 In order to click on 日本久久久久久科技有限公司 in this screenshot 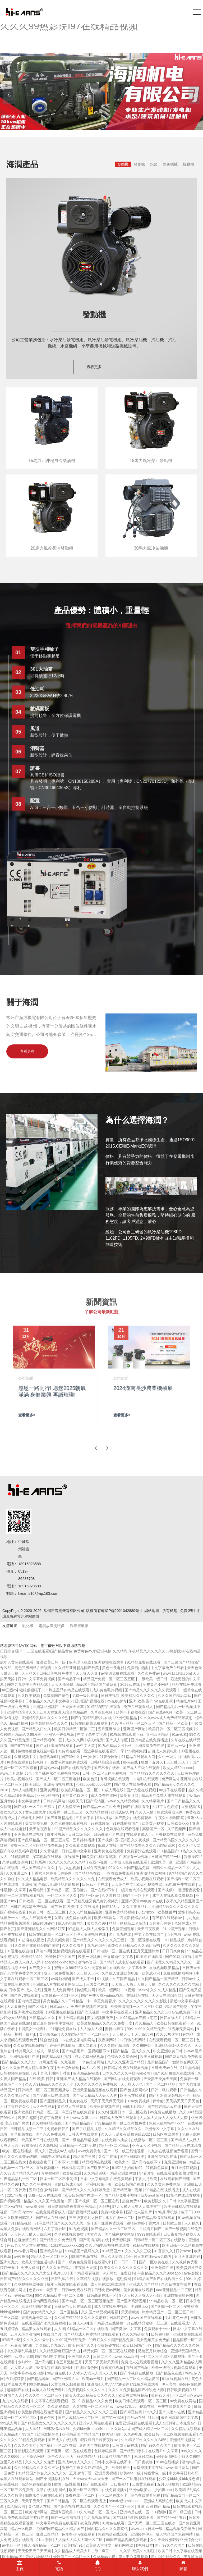, I will do `click(126, 2073)`.